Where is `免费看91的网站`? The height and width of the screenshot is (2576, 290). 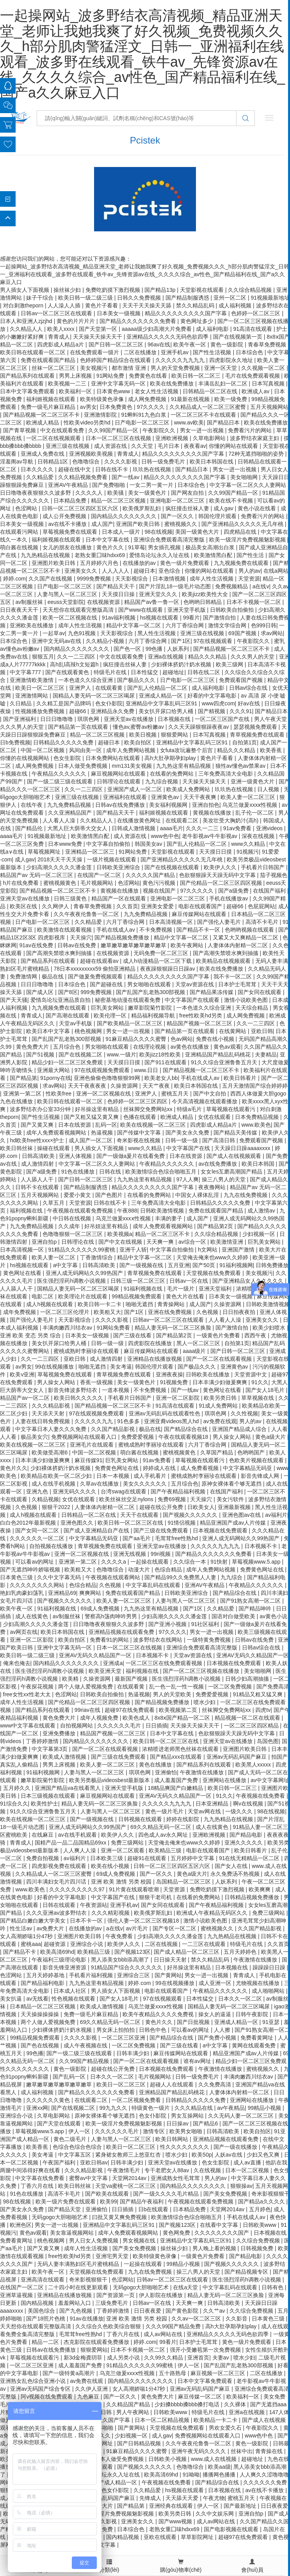
免费看91的网站 is located at coordinates (110, 1640).